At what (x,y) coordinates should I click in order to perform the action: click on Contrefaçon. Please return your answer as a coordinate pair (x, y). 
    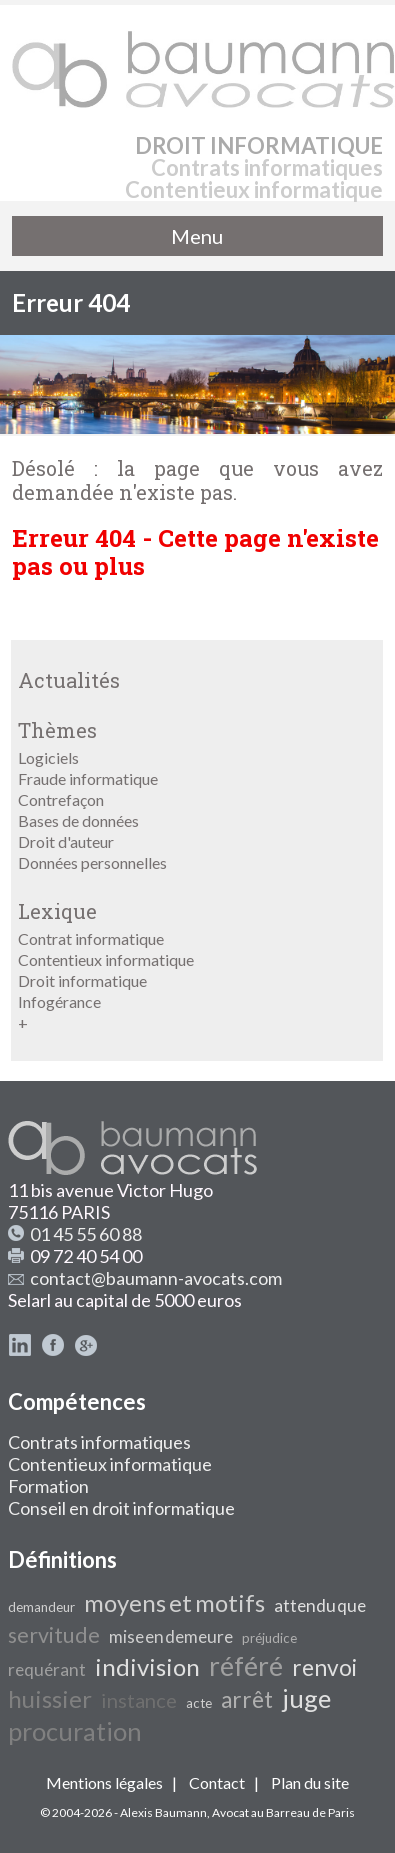
    Looking at the image, I should click on (61, 799).